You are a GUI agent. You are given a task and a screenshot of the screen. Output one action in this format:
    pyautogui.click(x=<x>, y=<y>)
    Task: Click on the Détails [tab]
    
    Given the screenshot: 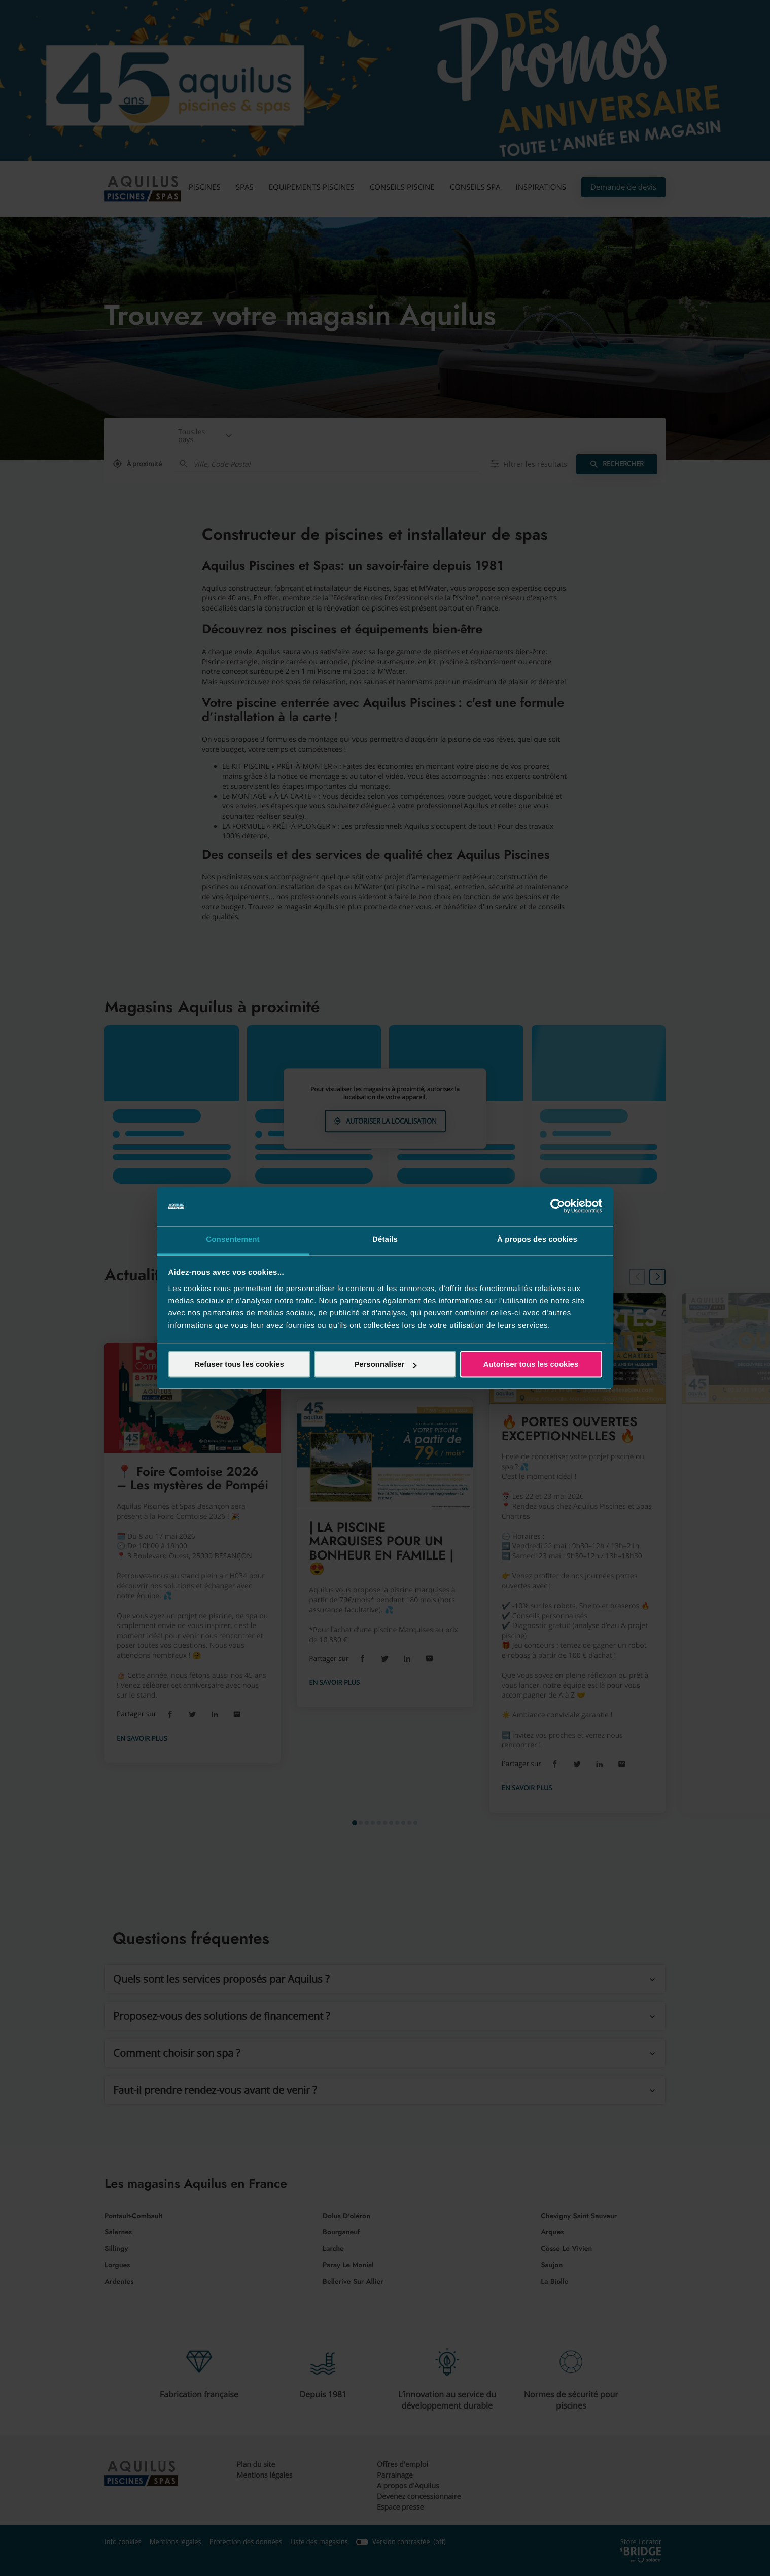 What is the action you would take?
    pyautogui.click(x=385, y=1239)
    